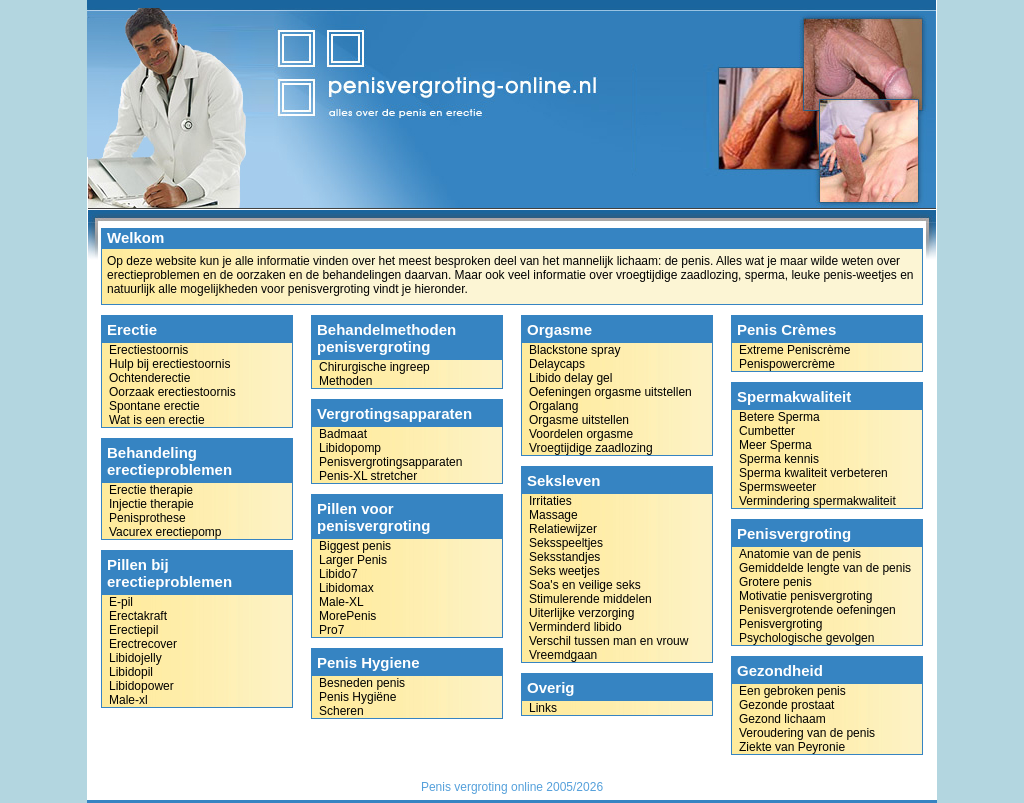  I want to click on Blackstone spray, so click(574, 350).